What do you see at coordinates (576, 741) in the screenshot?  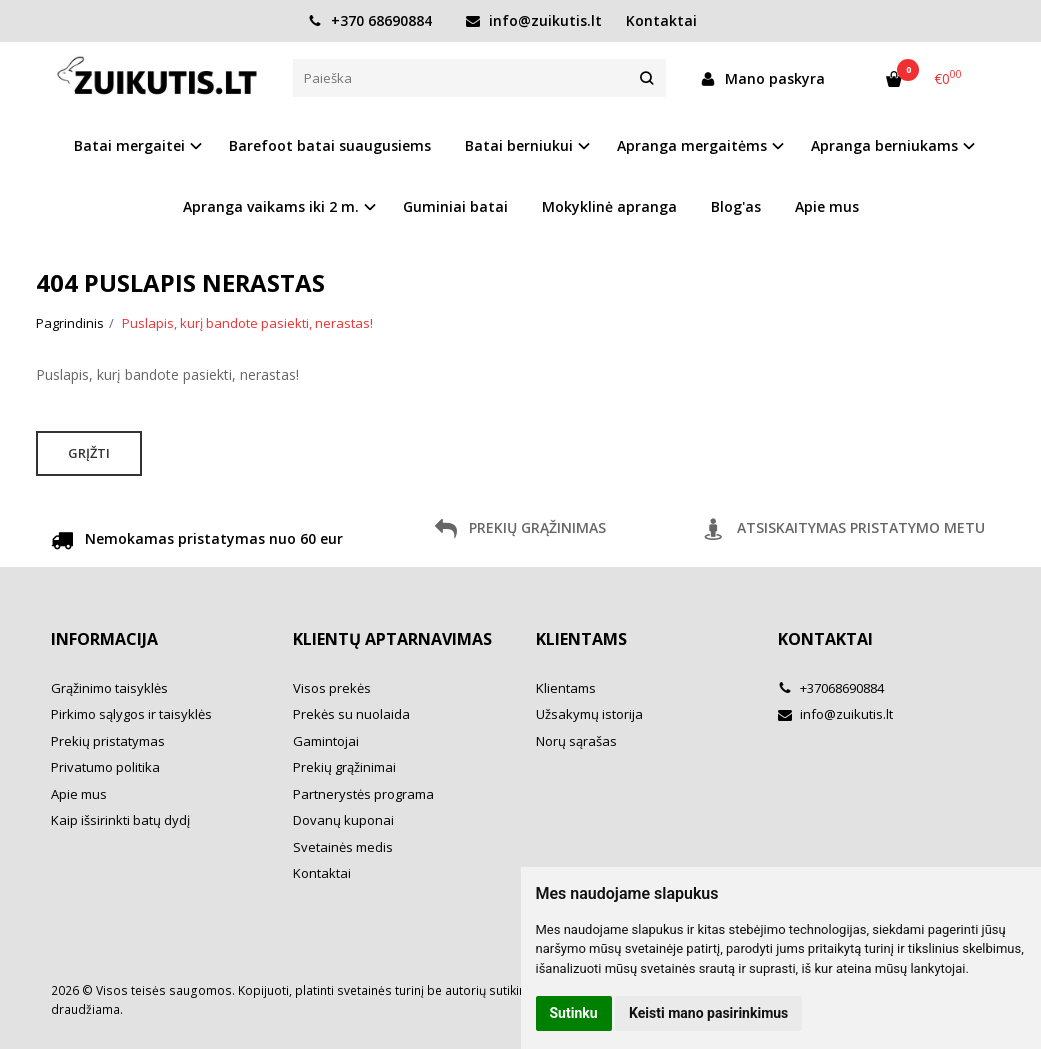 I see `Norų sąrašas` at bounding box center [576, 741].